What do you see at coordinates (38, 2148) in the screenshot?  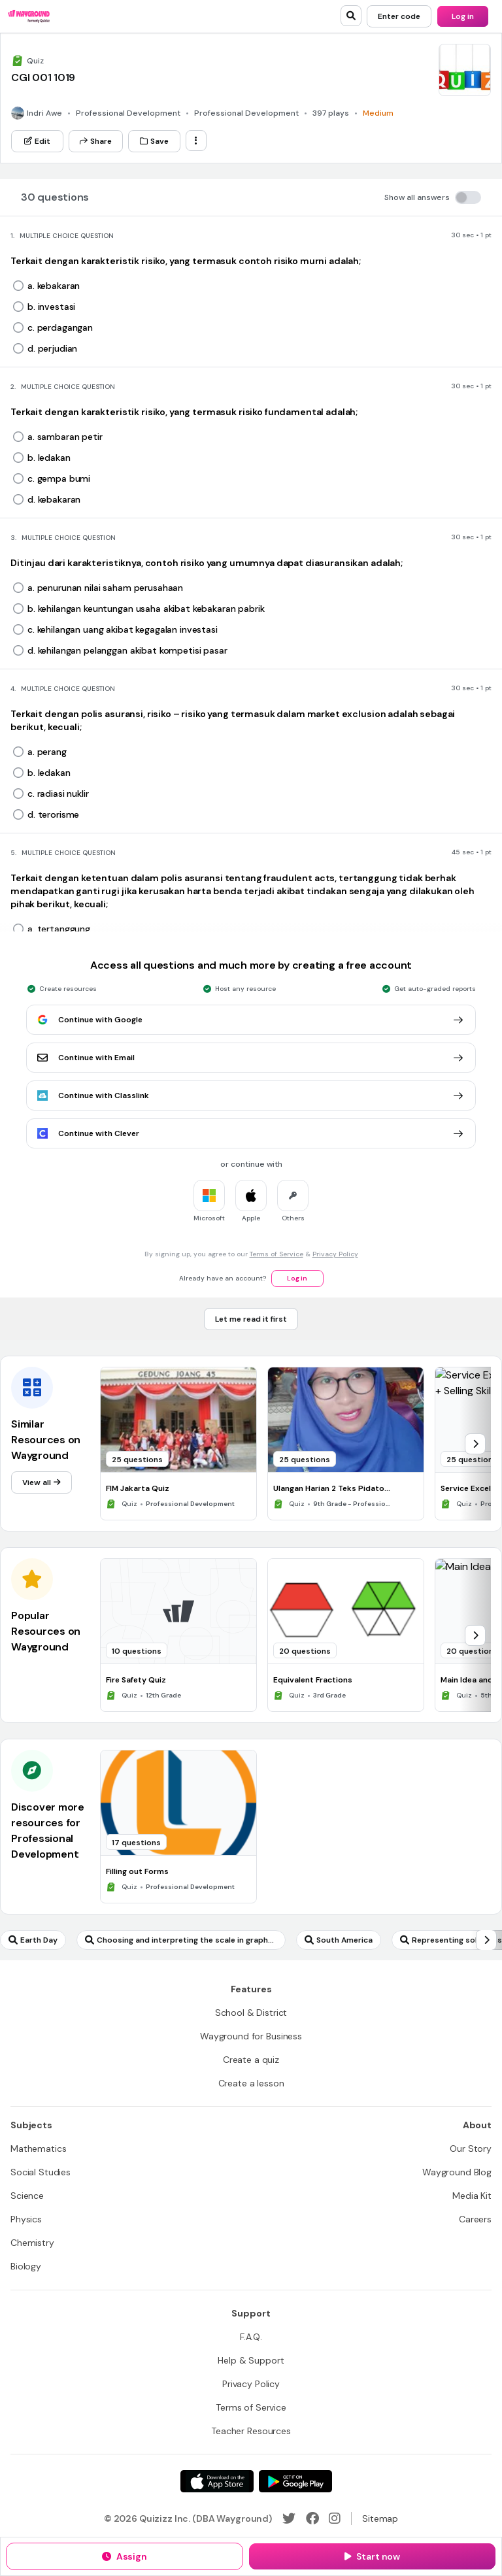 I see `[Mathematics]` at bounding box center [38, 2148].